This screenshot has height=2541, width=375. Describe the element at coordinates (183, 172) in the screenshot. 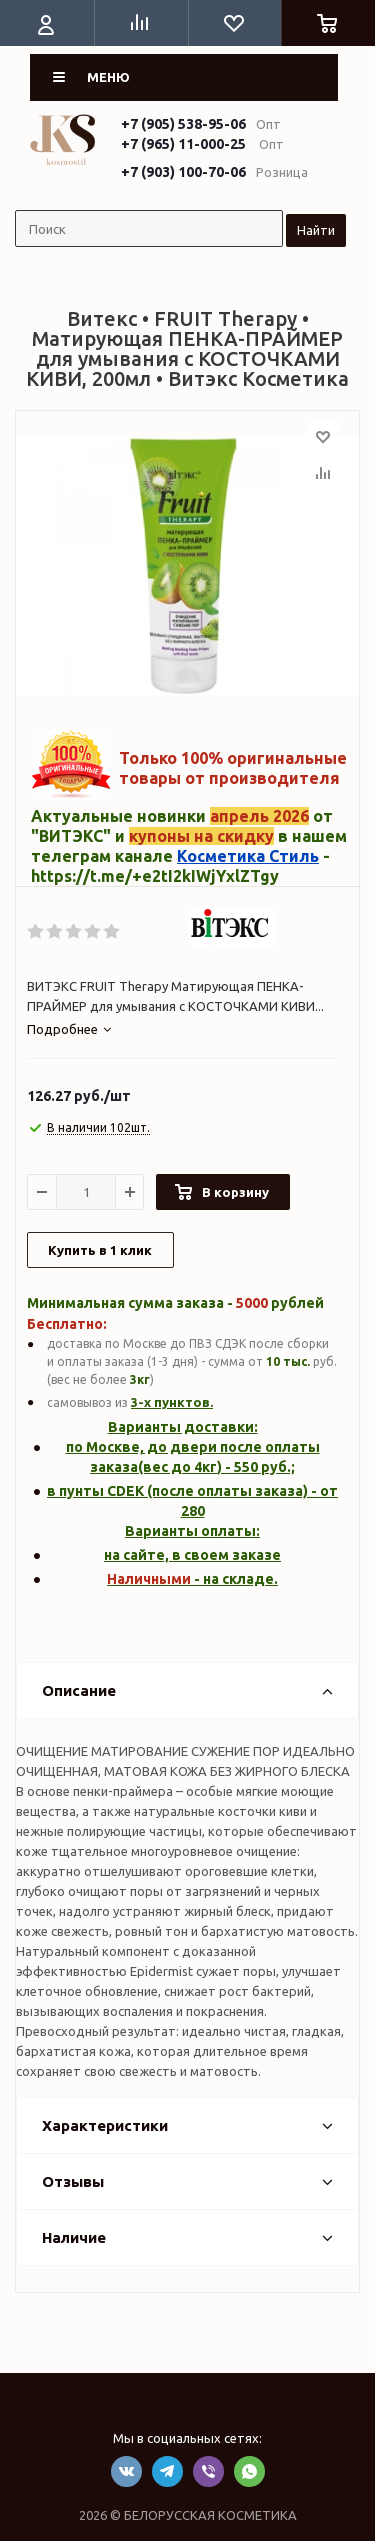

I see `+7 (903) 100-70-06` at that location.